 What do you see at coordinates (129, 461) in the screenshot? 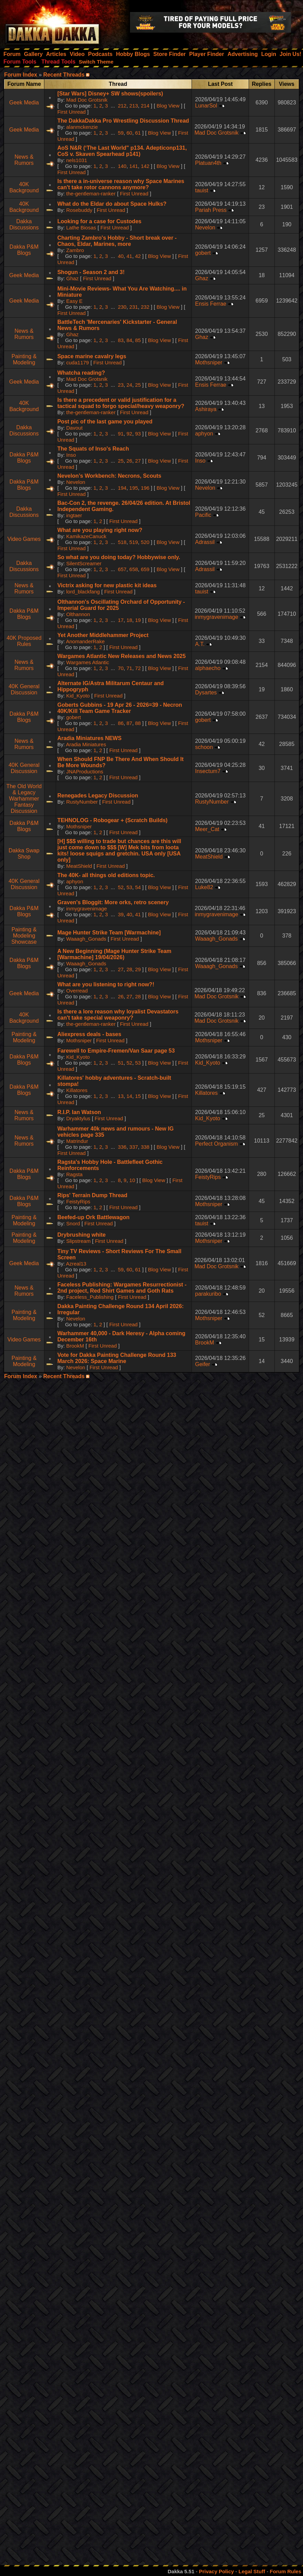
I see `26` at bounding box center [129, 461].